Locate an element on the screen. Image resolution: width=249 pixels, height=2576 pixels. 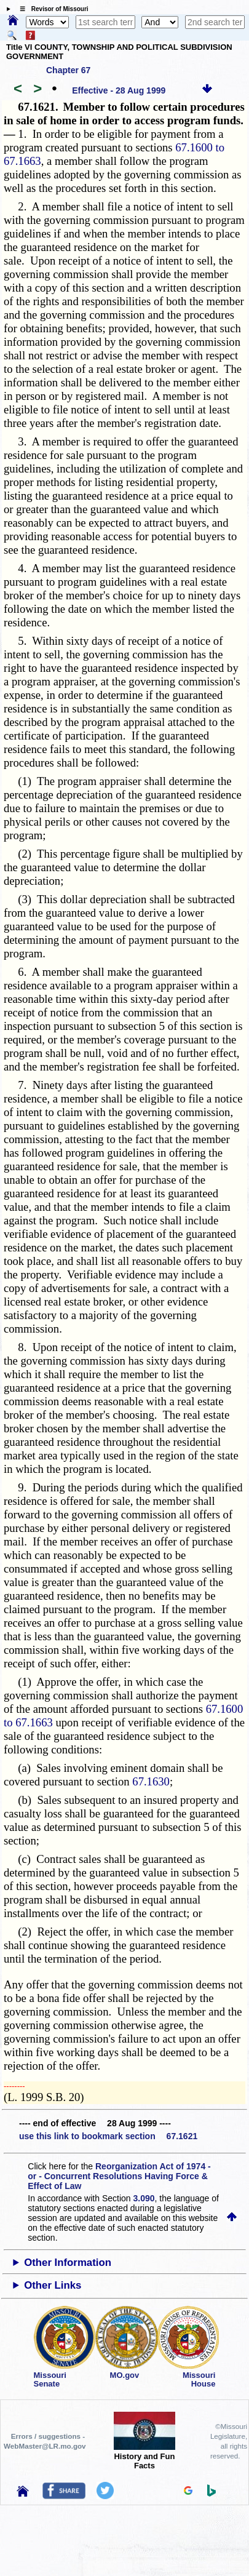
use this link to bookmark section 67.1621 is located at coordinates (108, 2136).